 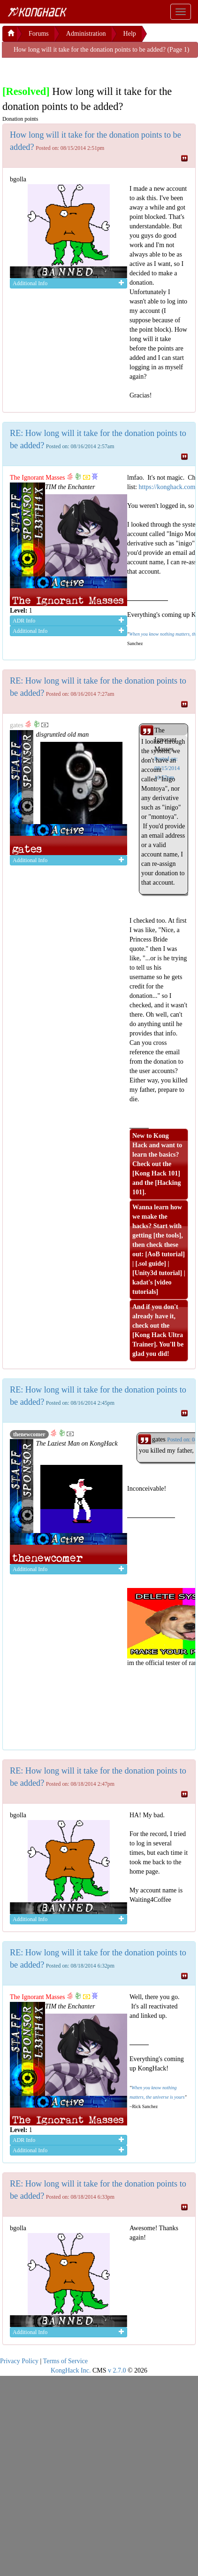 I want to click on the tools, so click(x=167, y=1235).